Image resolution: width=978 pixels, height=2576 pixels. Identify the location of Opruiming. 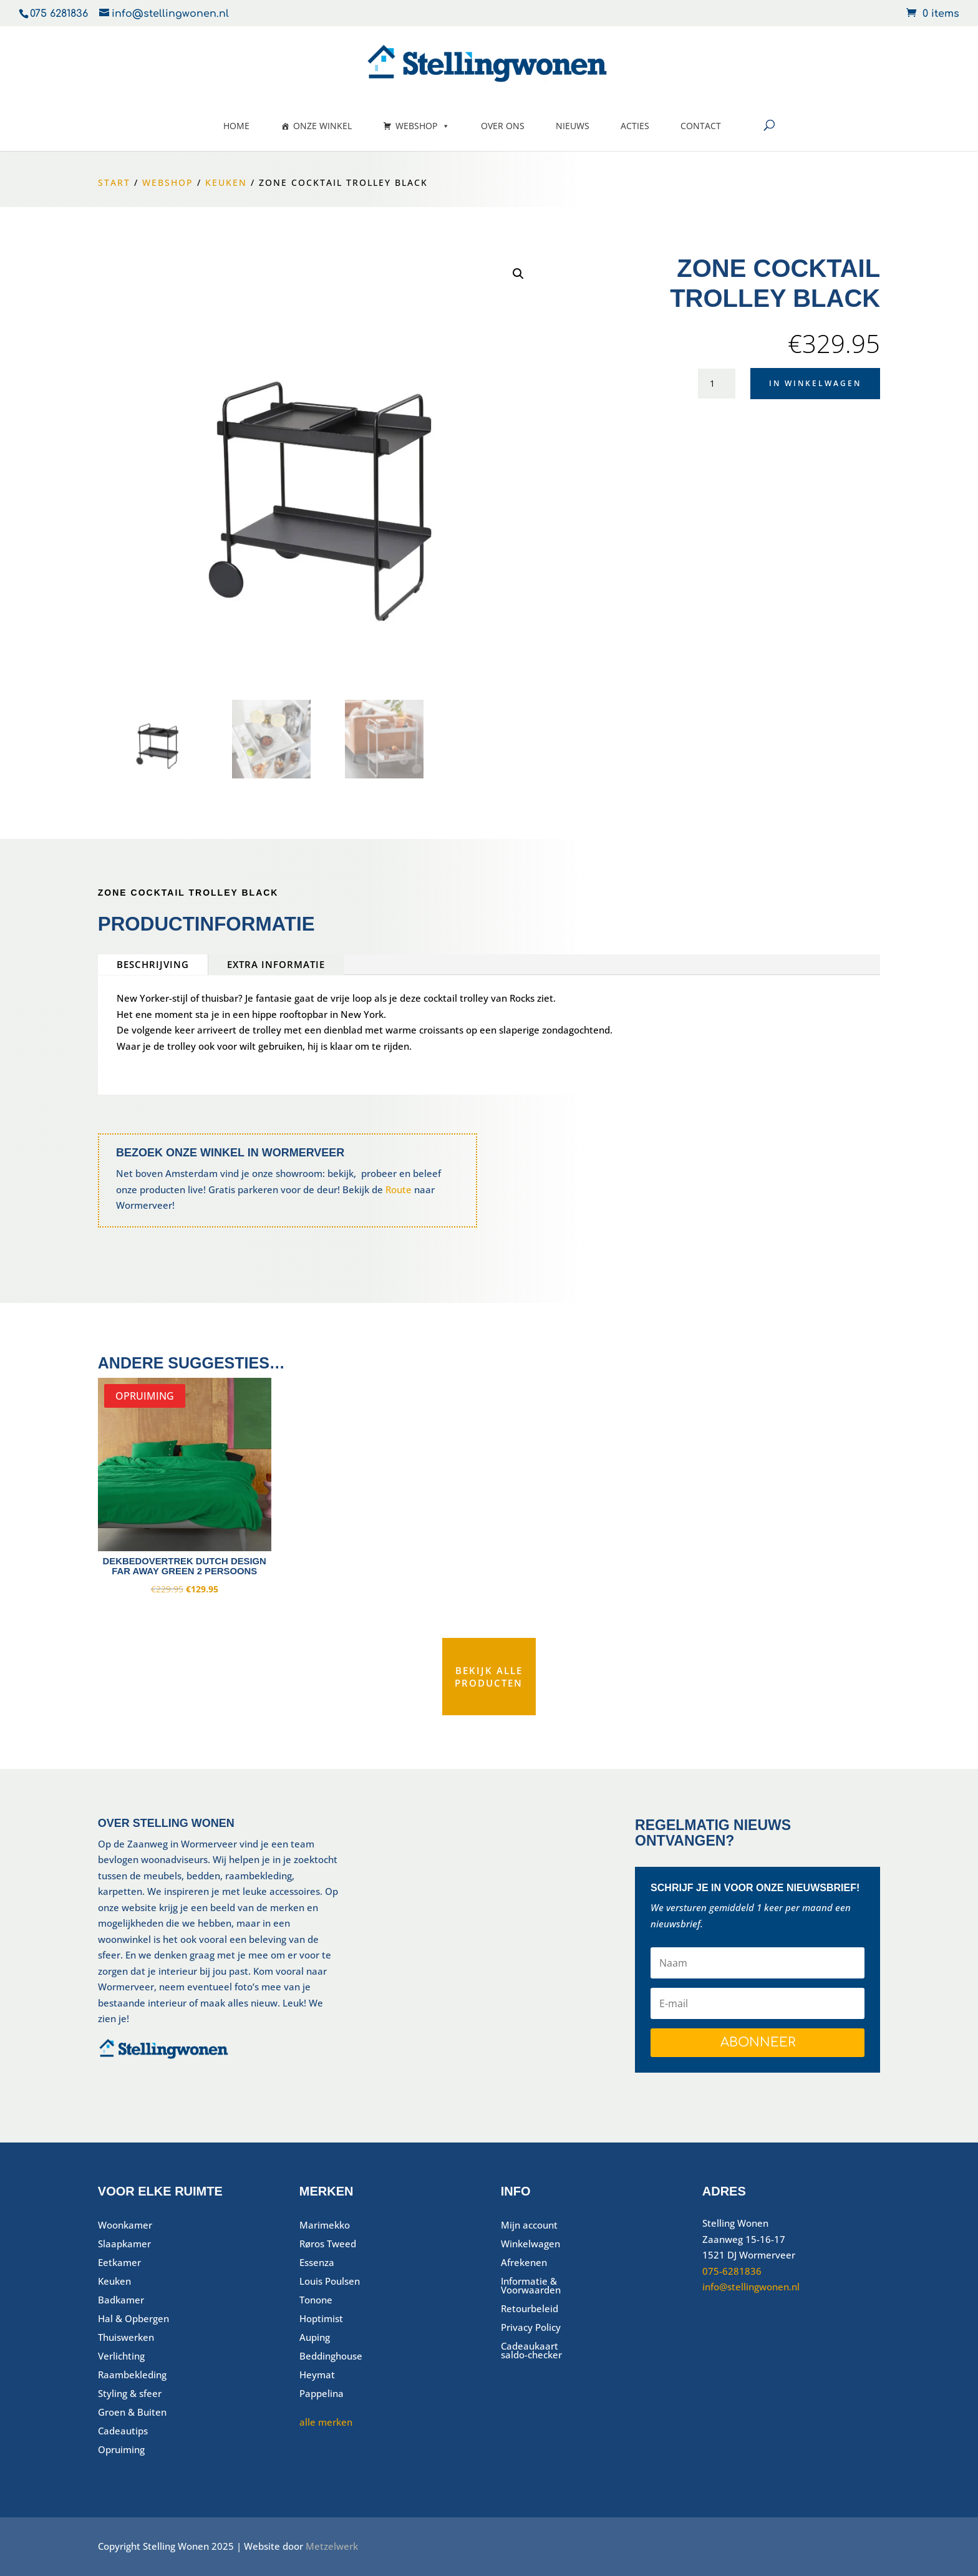
(121, 2450).